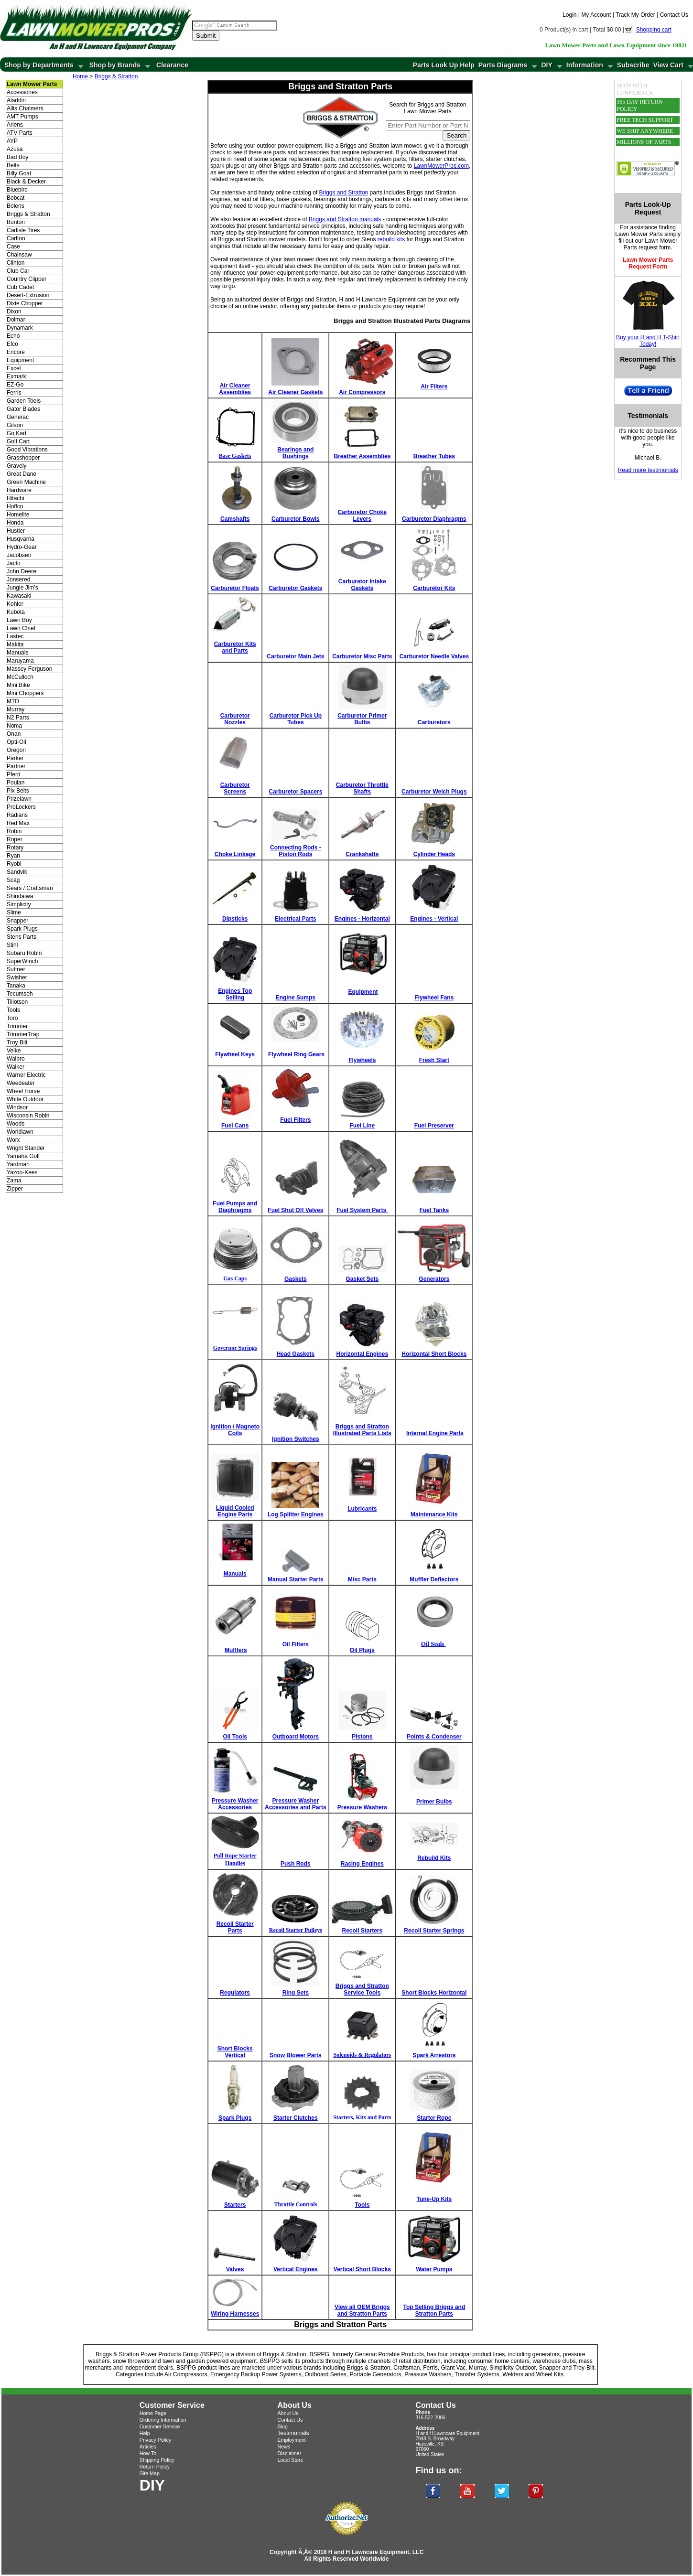 The width and height of the screenshot is (693, 2576). Describe the element at coordinates (14, 733) in the screenshot. I see `Onan` at that location.